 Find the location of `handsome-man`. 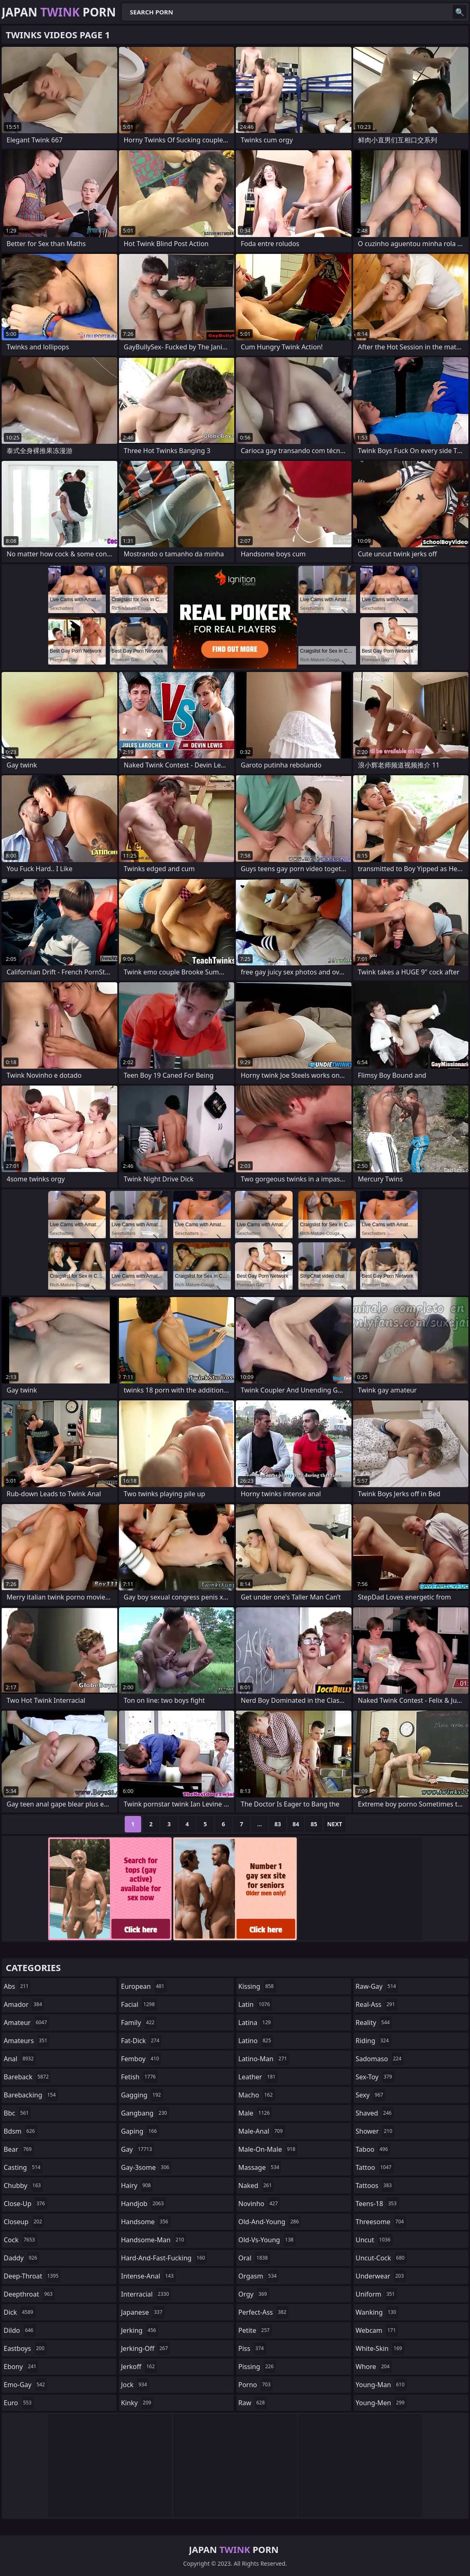

handsome-man is located at coordinates (153, 2240).